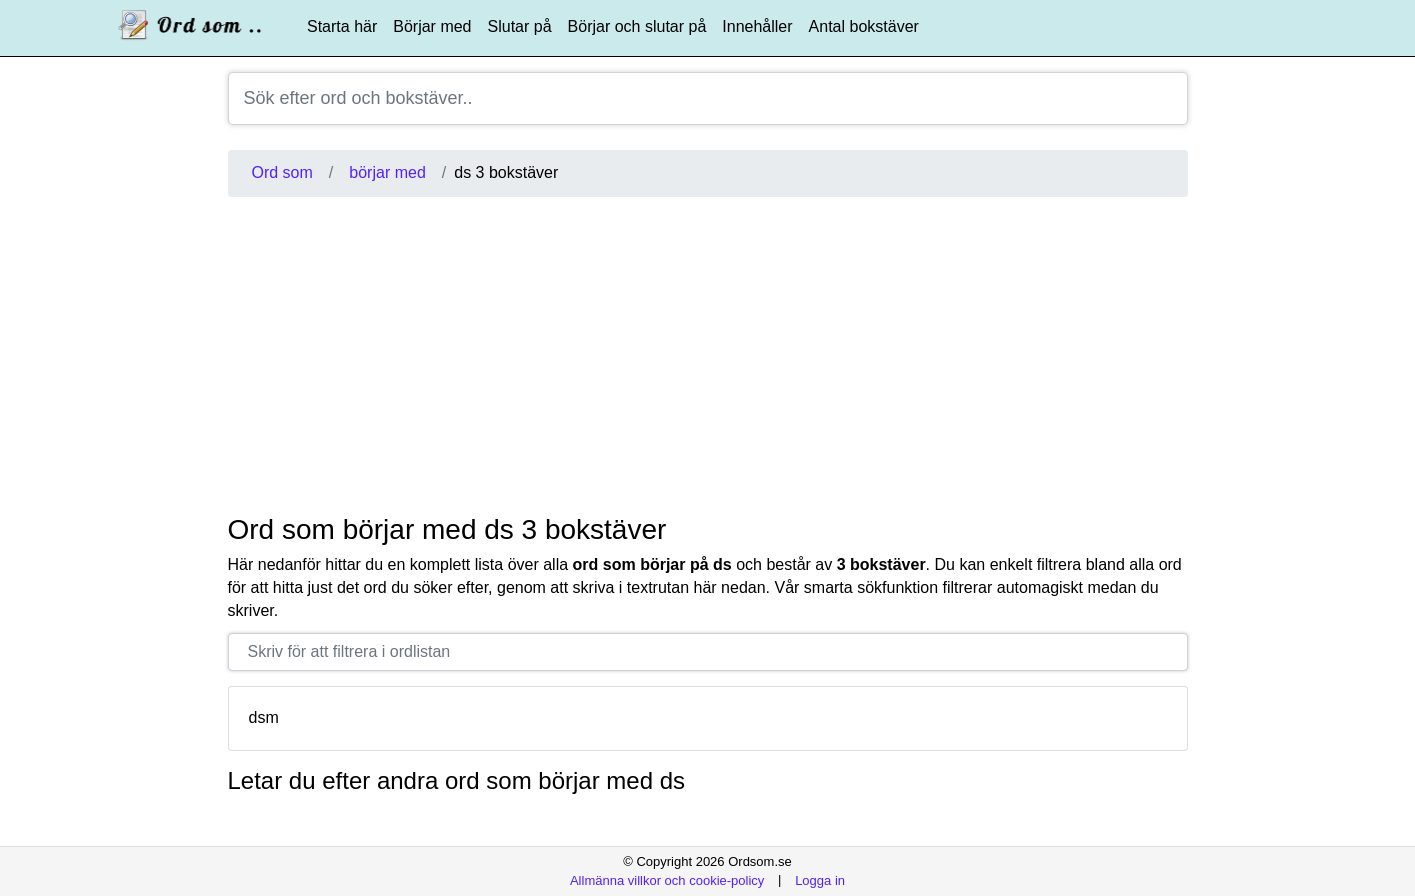 Image resolution: width=1415 pixels, height=896 pixels. What do you see at coordinates (667, 879) in the screenshot?
I see `Allmänna villkor och cookie-policy` at bounding box center [667, 879].